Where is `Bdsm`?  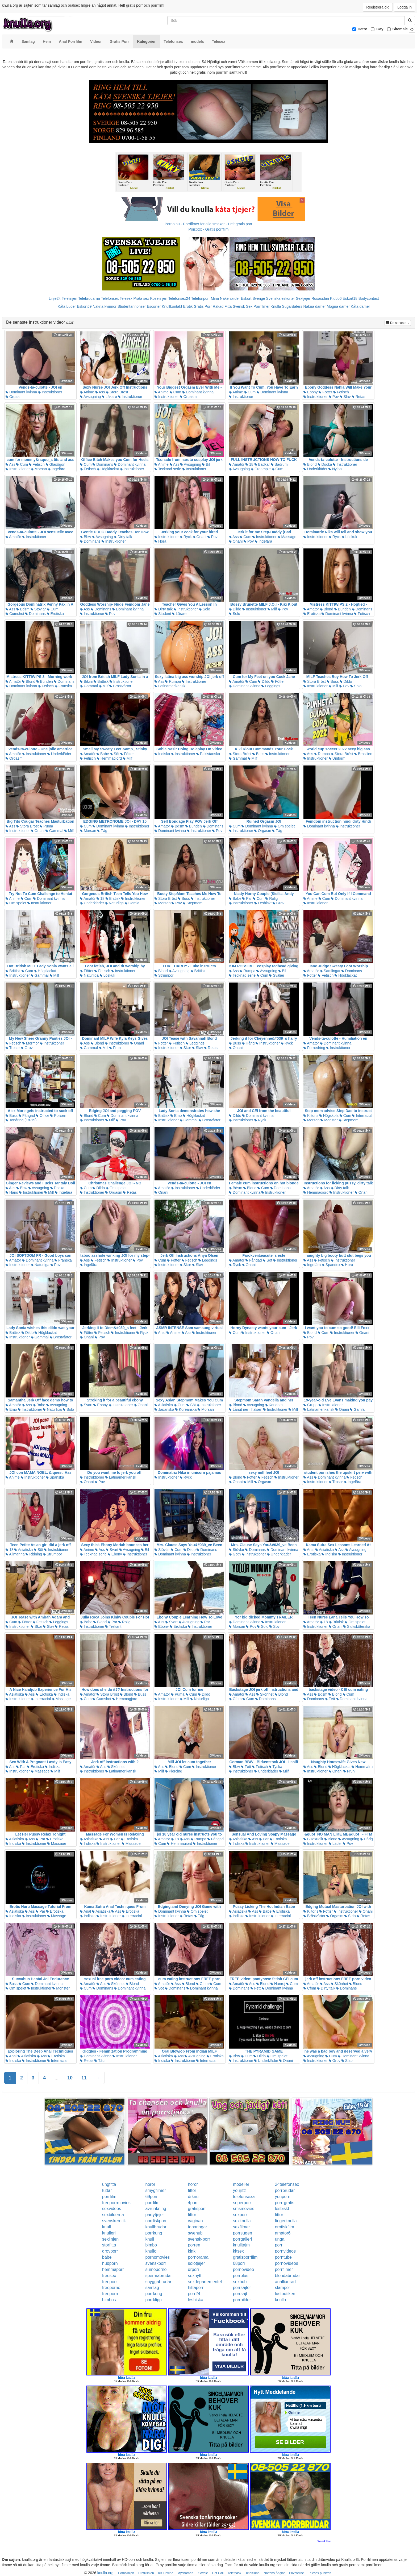 Bdsm is located at coordinates (23, 609).